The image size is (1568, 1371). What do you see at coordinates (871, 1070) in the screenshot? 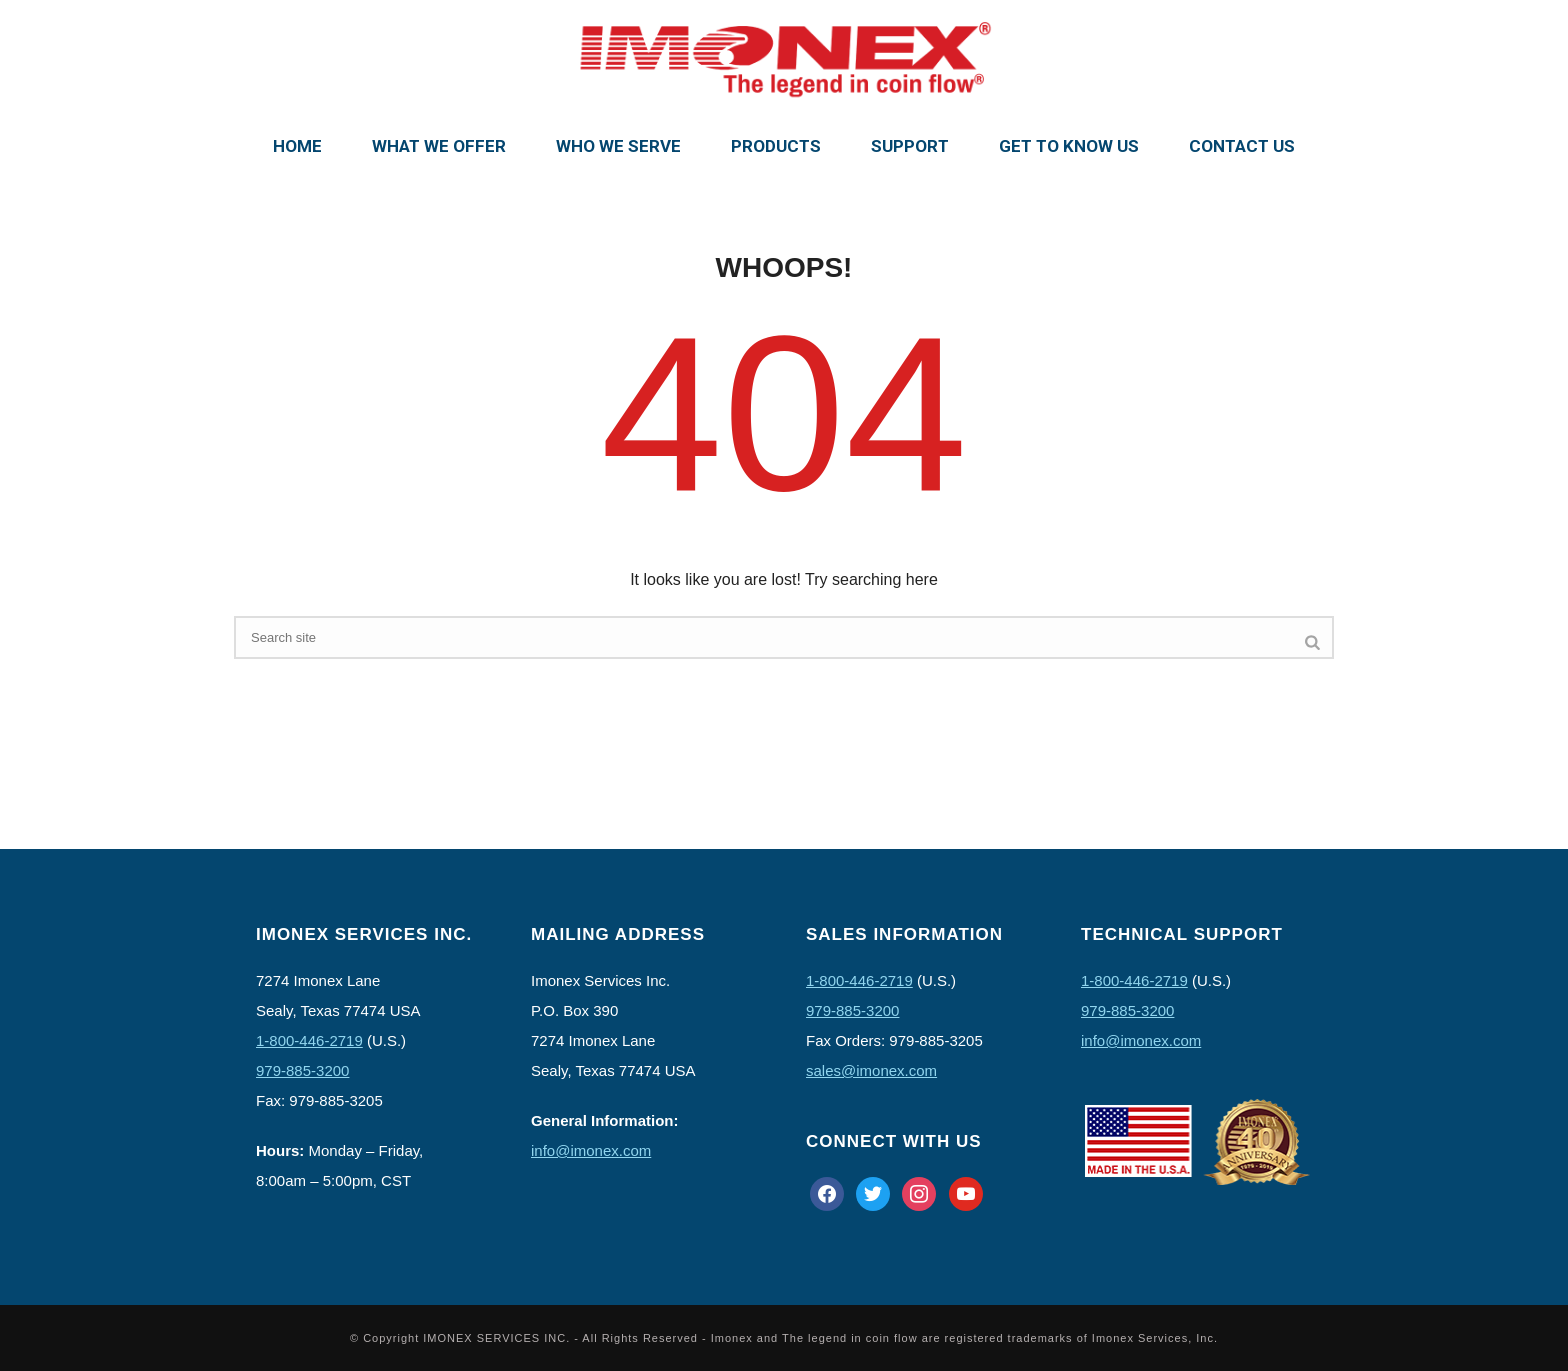
I see `sales@imonex.com` at bounding box center [871, 1070].